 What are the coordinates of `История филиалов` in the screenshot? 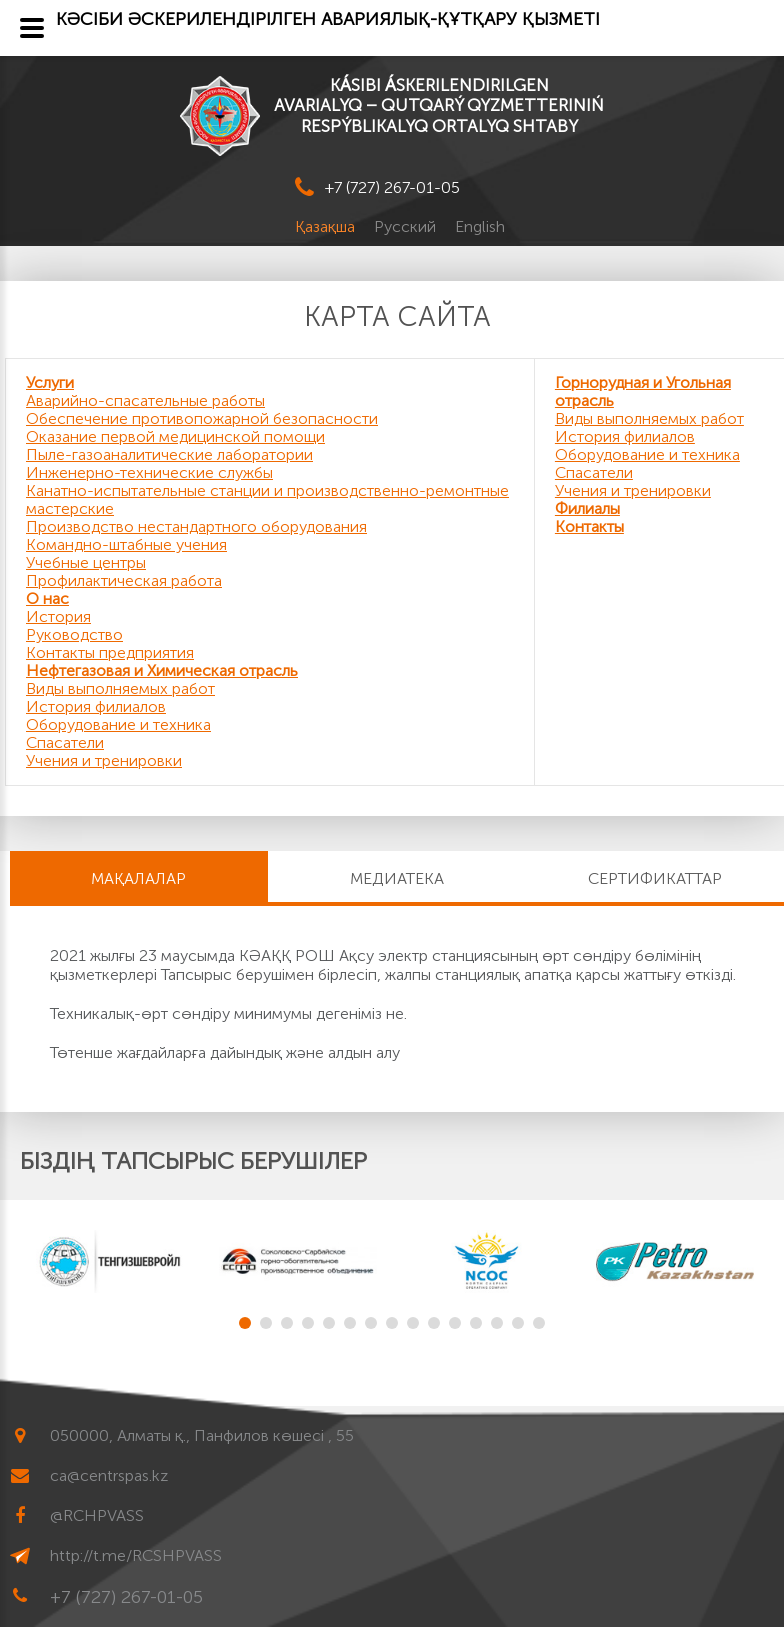 It's located at (96, 706).